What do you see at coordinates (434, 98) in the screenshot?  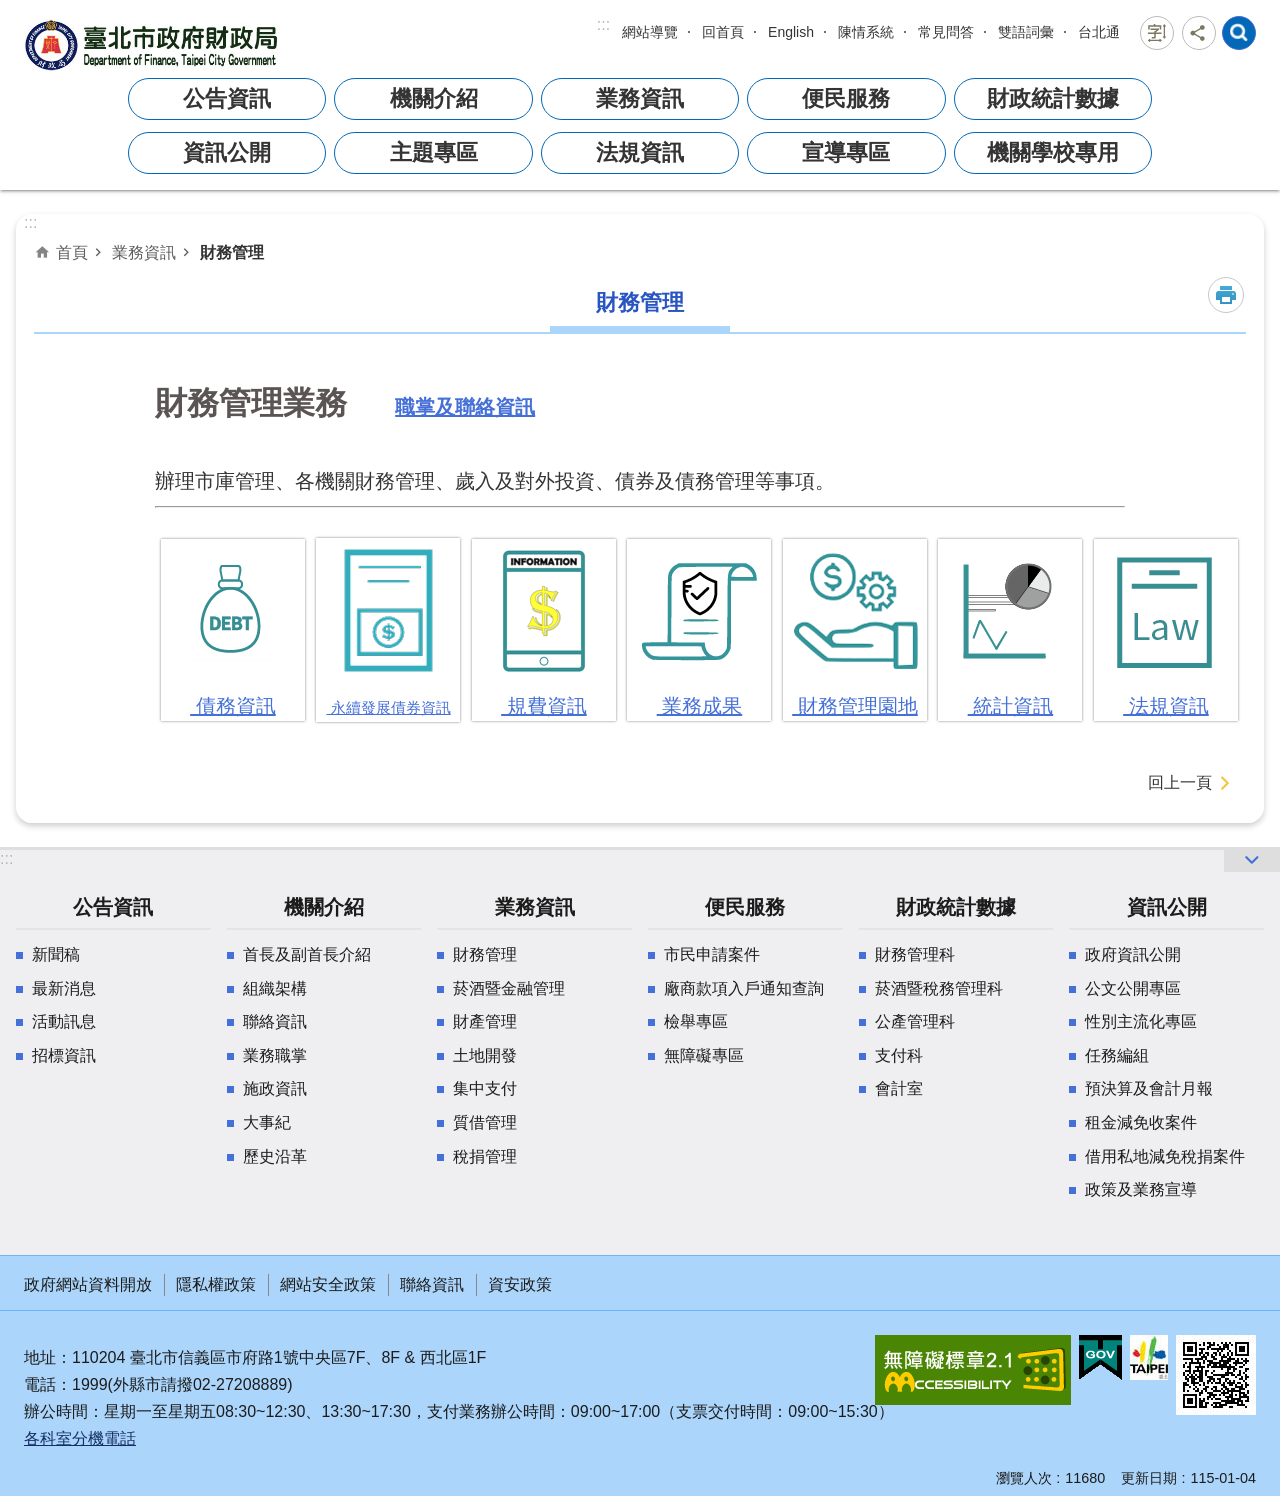 I see `機關介紹` at bounding box center [434, 98].